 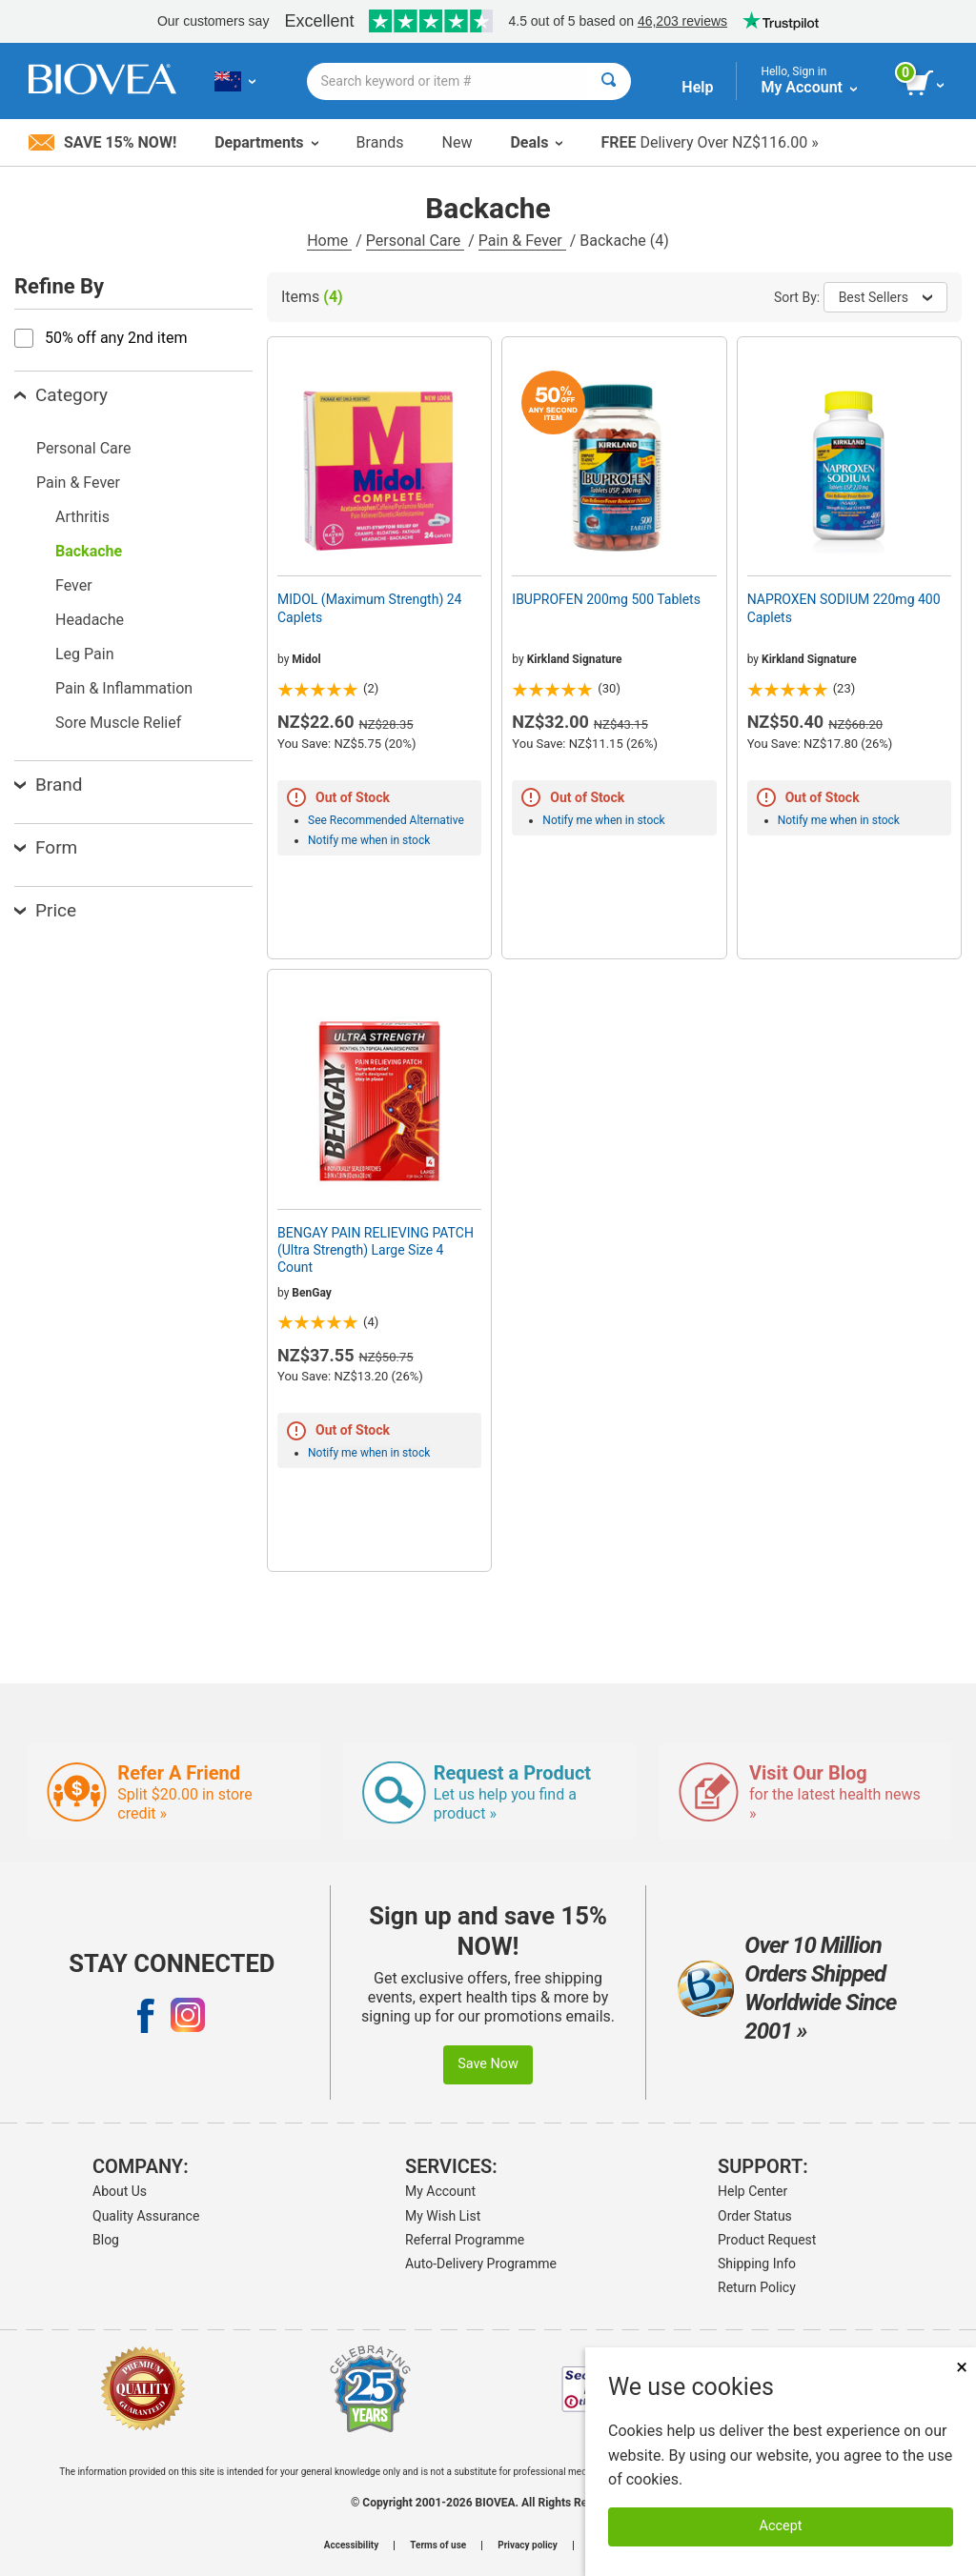 What do you see at coordinates (48, 784) in the screenshot?
I see `Brand` at bounding box center [48, 784].